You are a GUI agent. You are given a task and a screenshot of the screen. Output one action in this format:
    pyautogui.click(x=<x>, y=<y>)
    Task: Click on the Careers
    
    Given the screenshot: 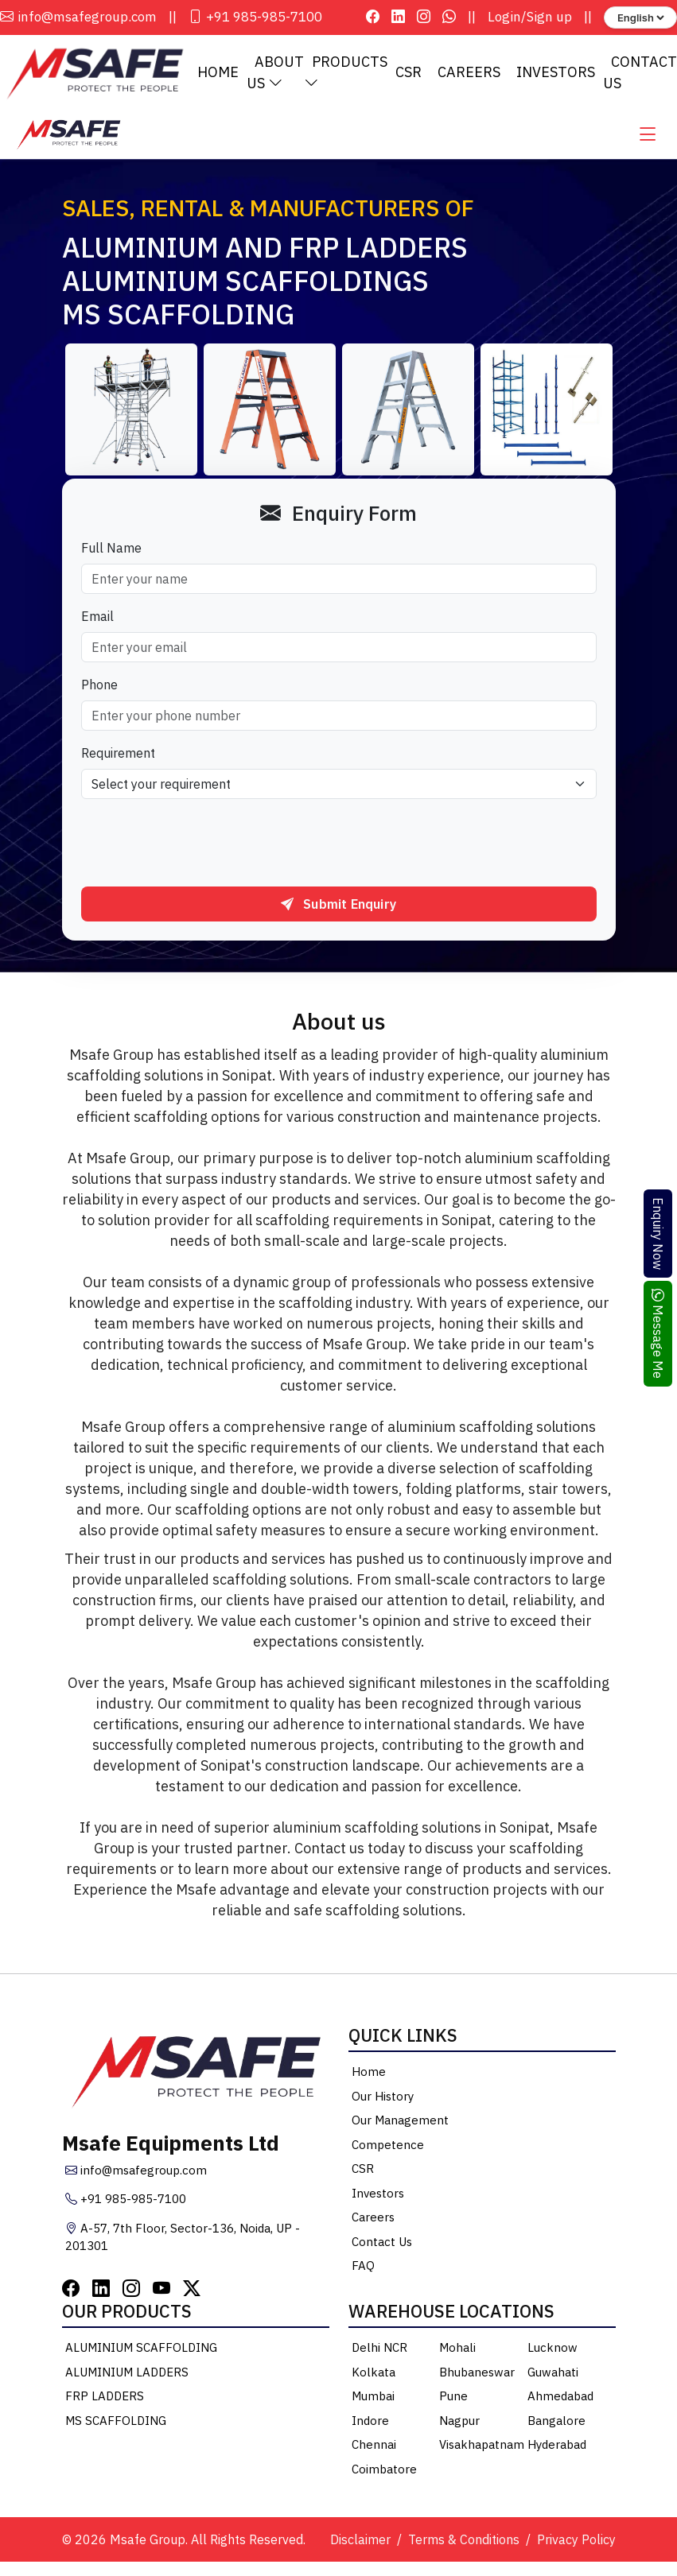 What is the action you would take?
    pyautogui.click(x=469, y=73)
    